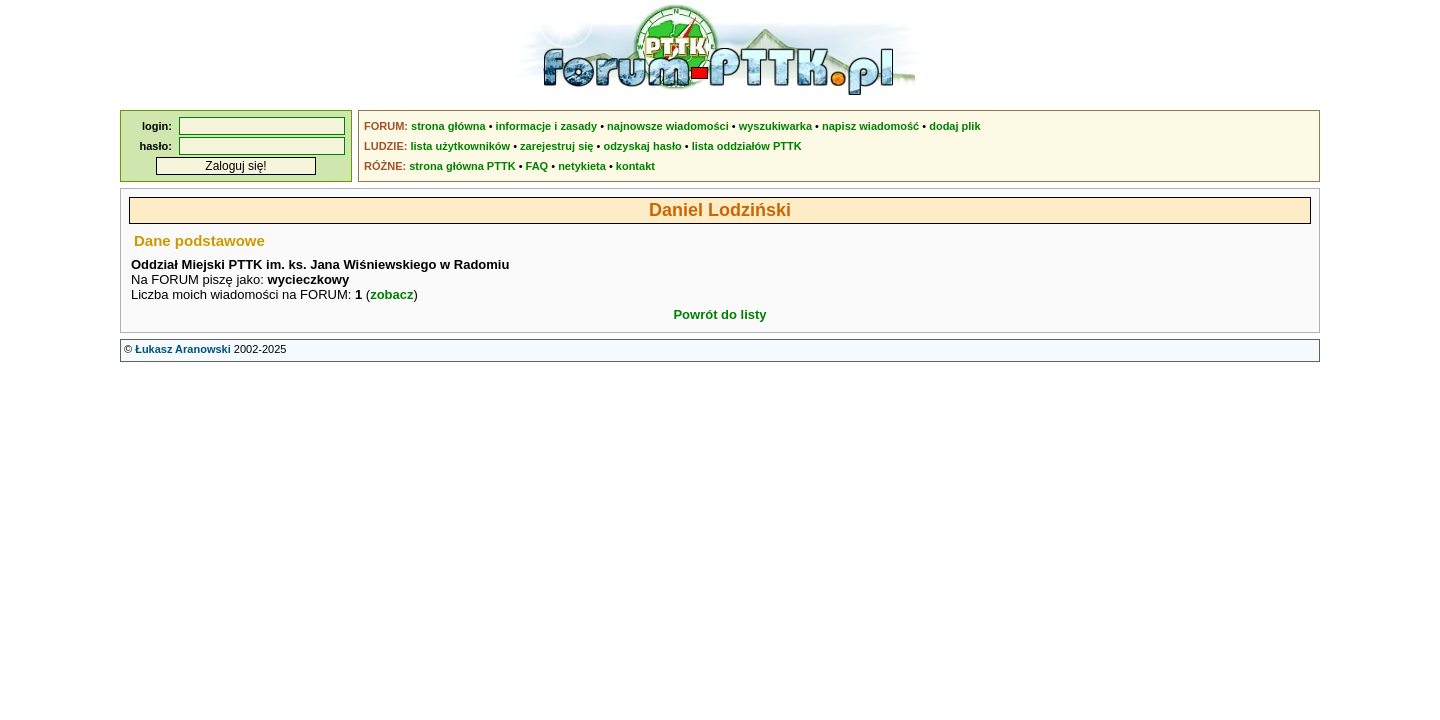 This screenshot has height=720, width=1440. What do you see at coordinates (556, 146) in the screenshot?
I see `zarejestruj się` at bounding box center [556, 146].